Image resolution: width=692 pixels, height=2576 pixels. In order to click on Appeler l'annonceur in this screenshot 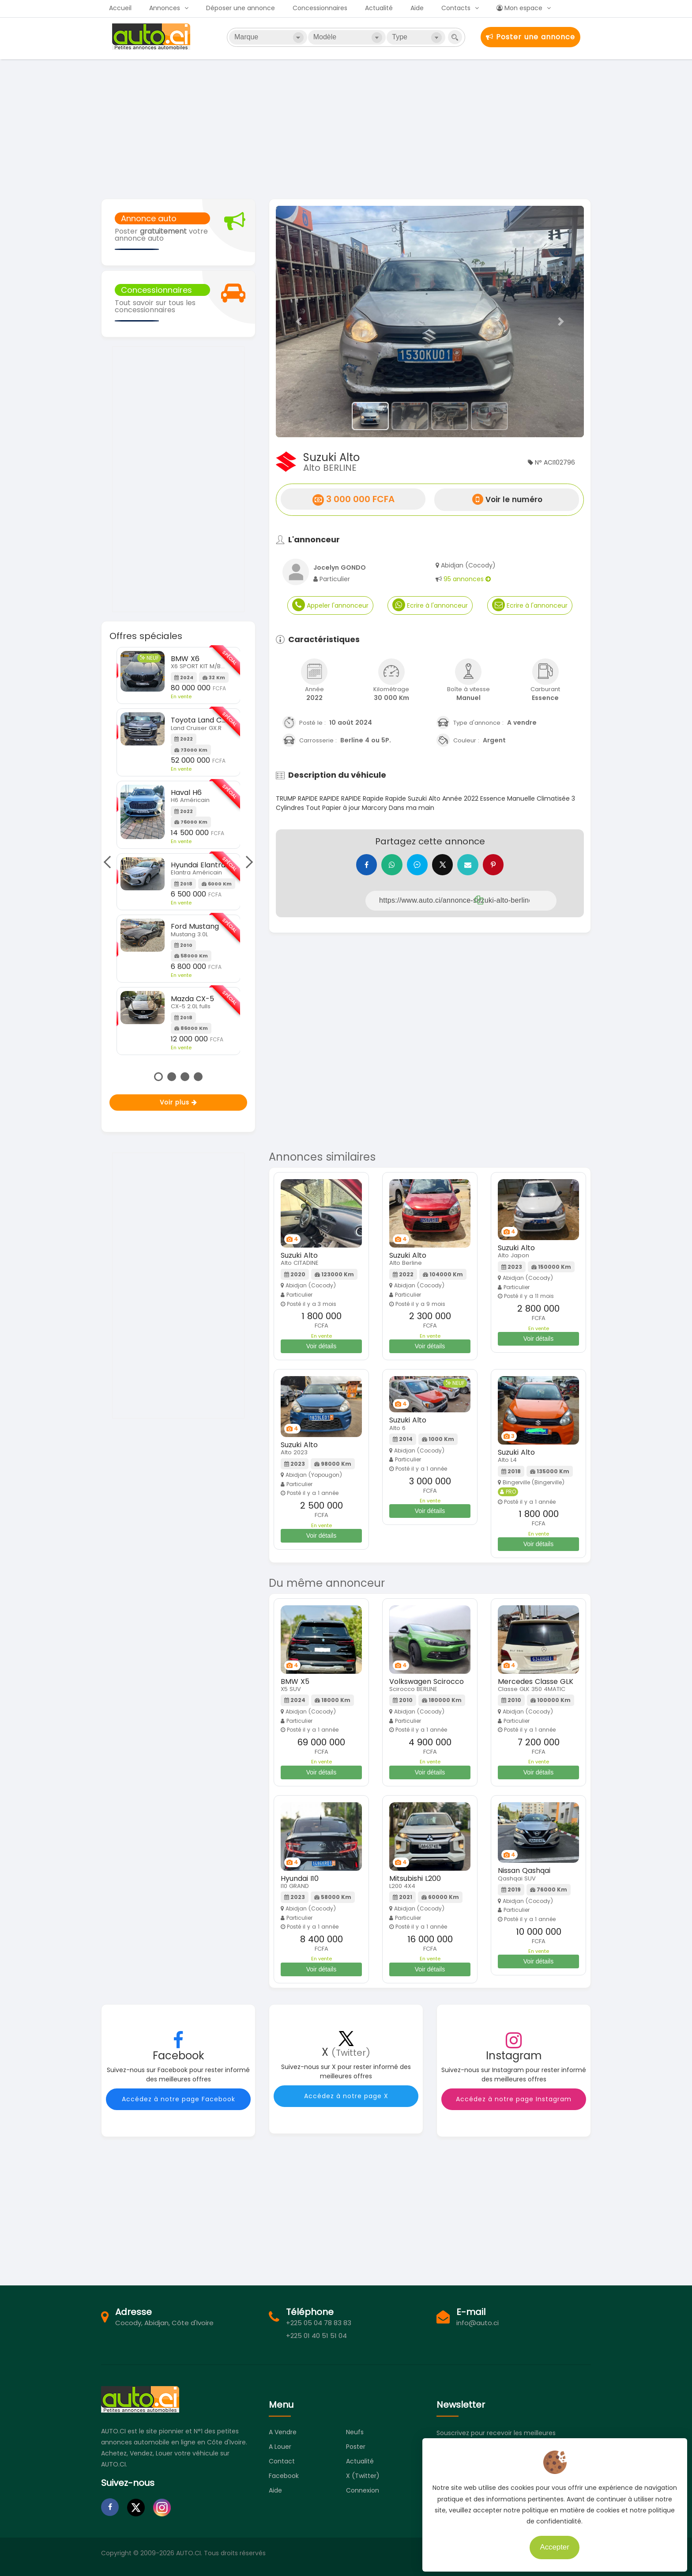, I will do `click(330, 604)`.